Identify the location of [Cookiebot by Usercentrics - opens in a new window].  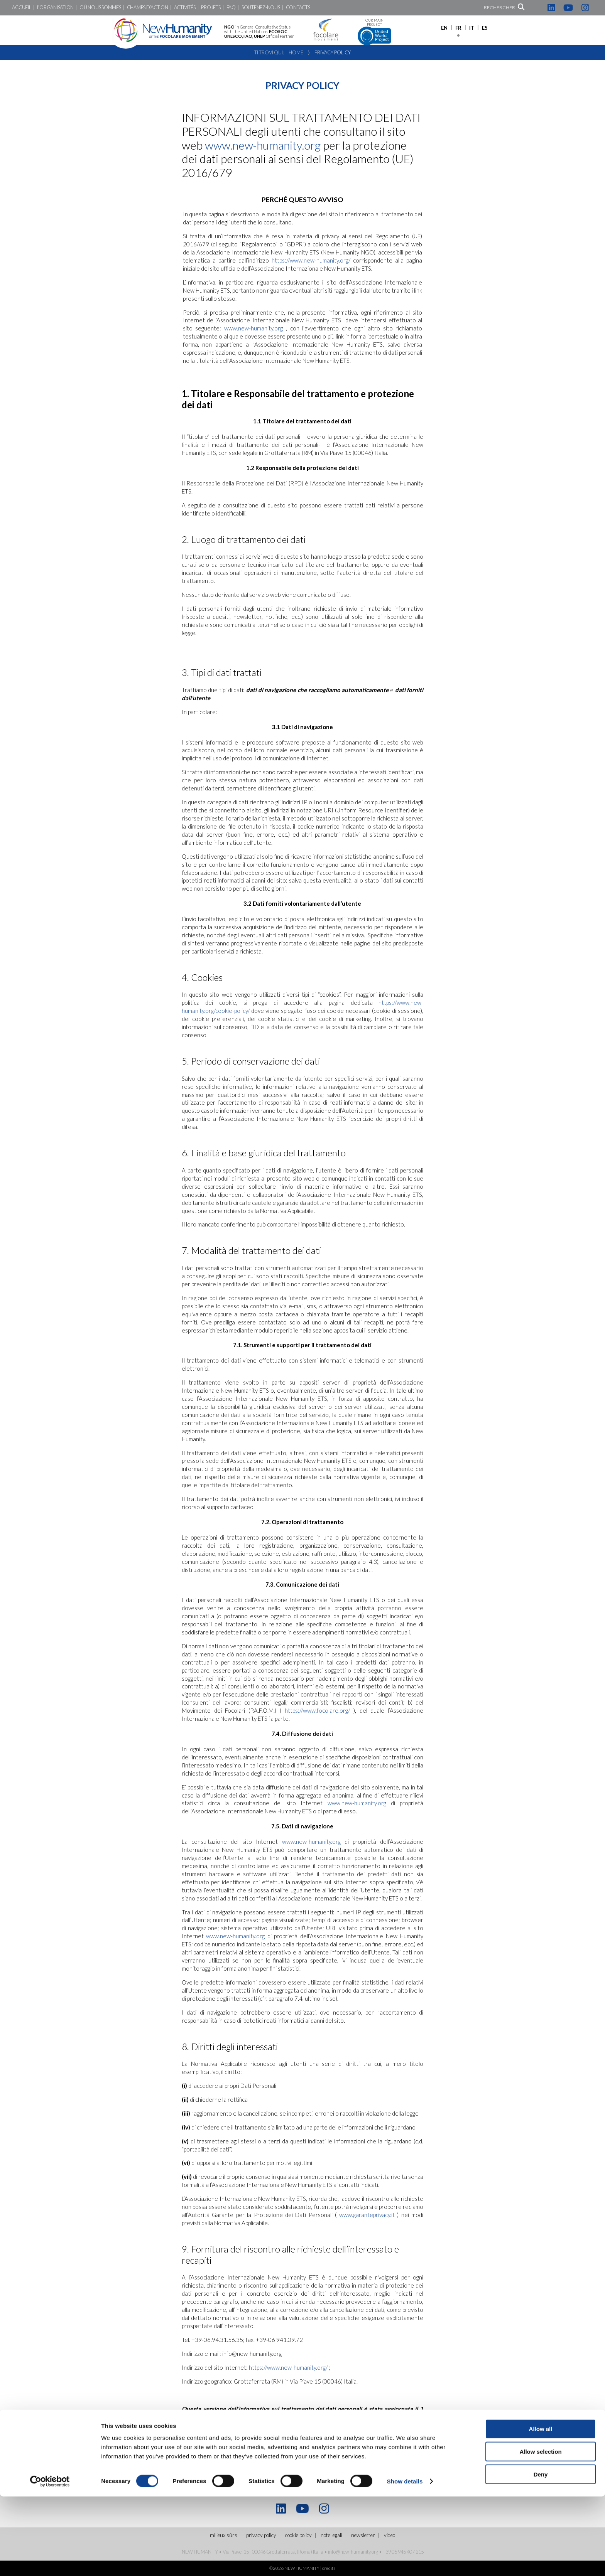
(50, 2561).